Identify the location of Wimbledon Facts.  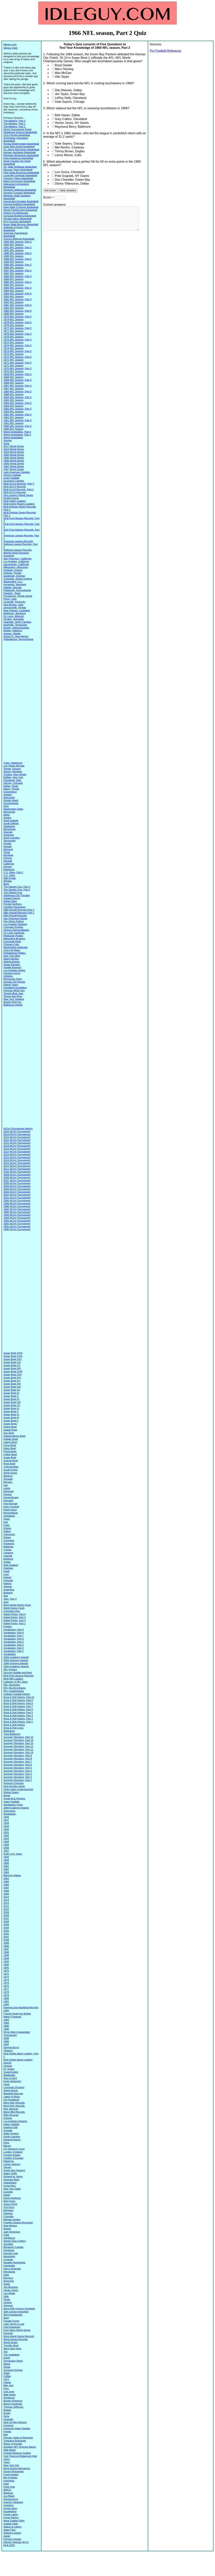
(13, 1824).